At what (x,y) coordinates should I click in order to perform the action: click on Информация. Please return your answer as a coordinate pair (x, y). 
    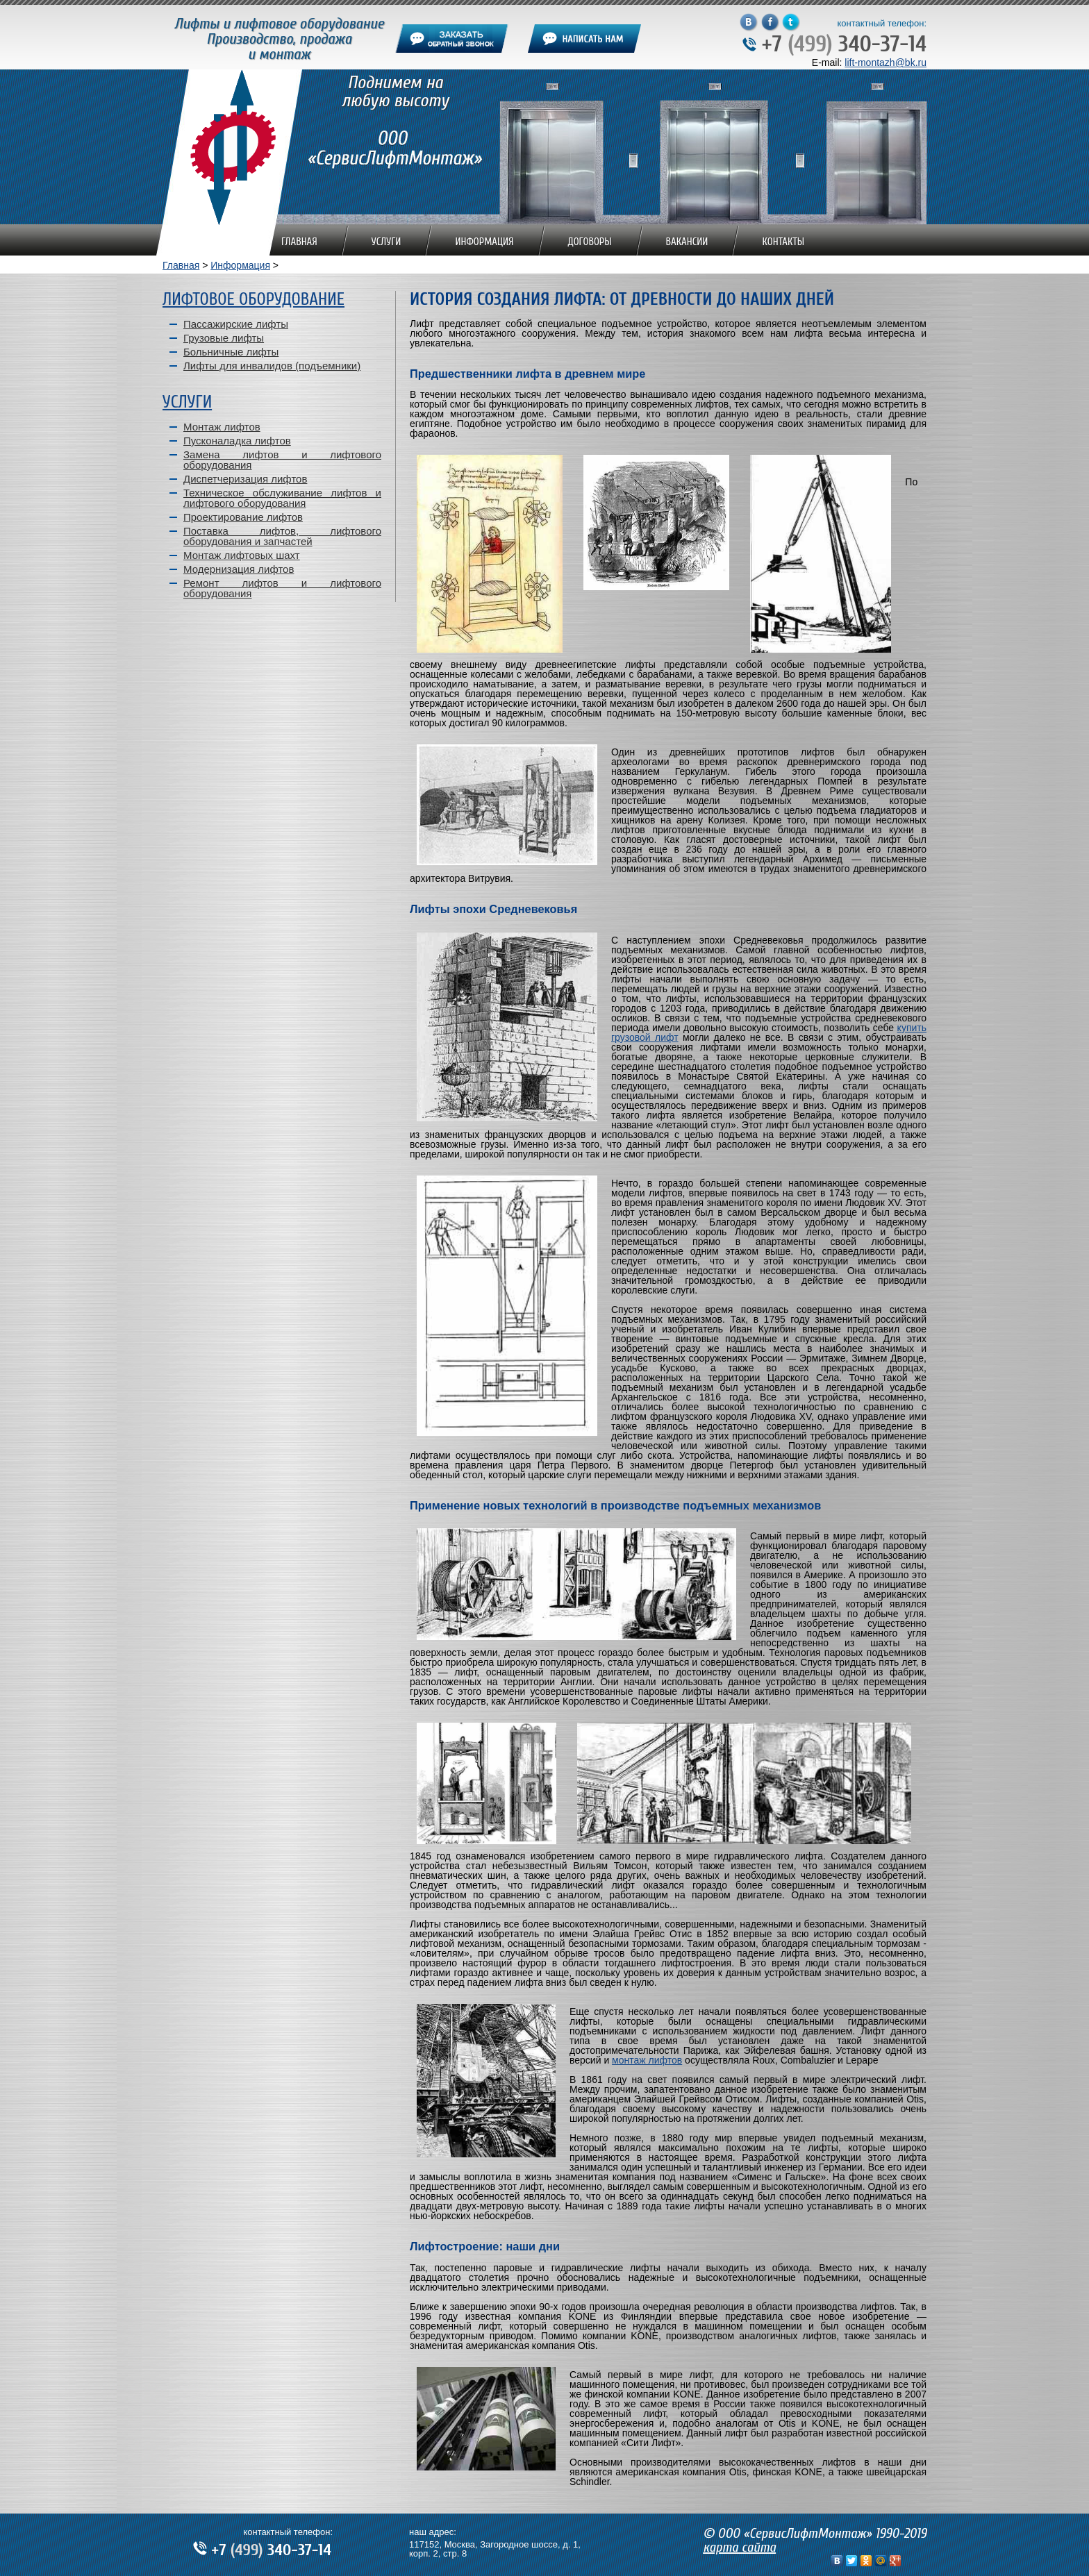
    Looking at the image, I should click on (484, 242).